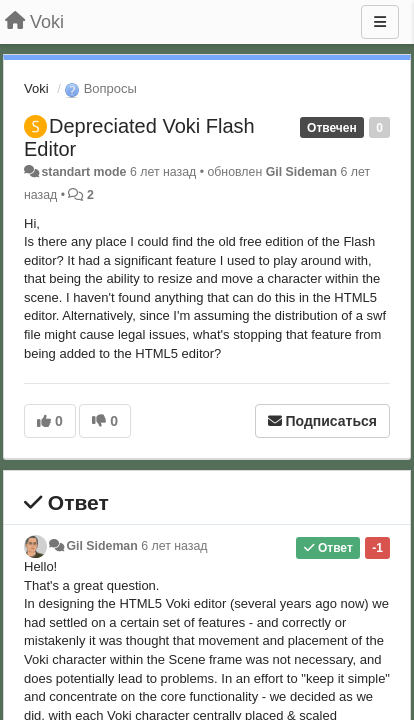 The width and height of the screenshot is (414, 720). I want to click on [Меню], so click(380, 22).